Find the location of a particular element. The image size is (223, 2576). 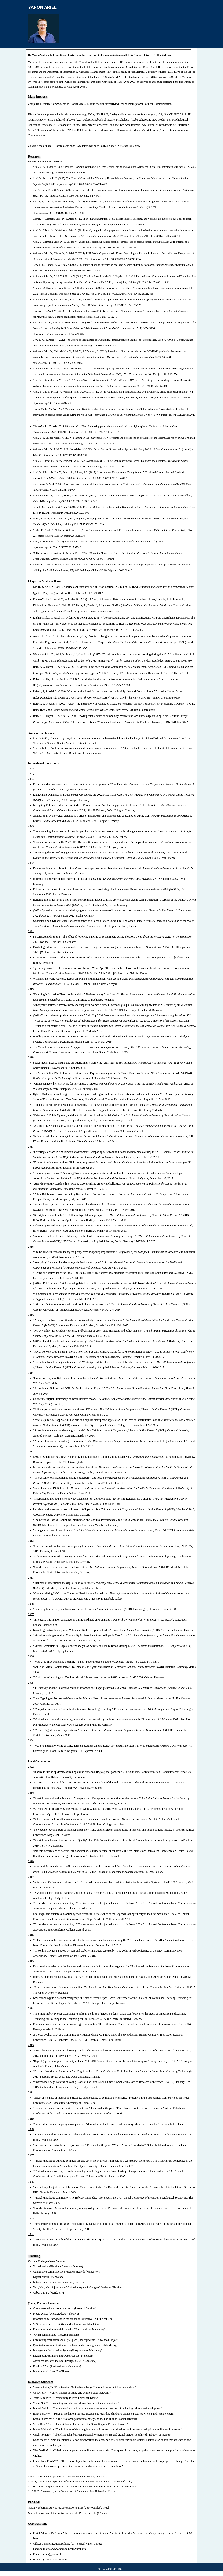

https://doi.org/10.1177/17480485221074848 is located at coordinates (144, 385).